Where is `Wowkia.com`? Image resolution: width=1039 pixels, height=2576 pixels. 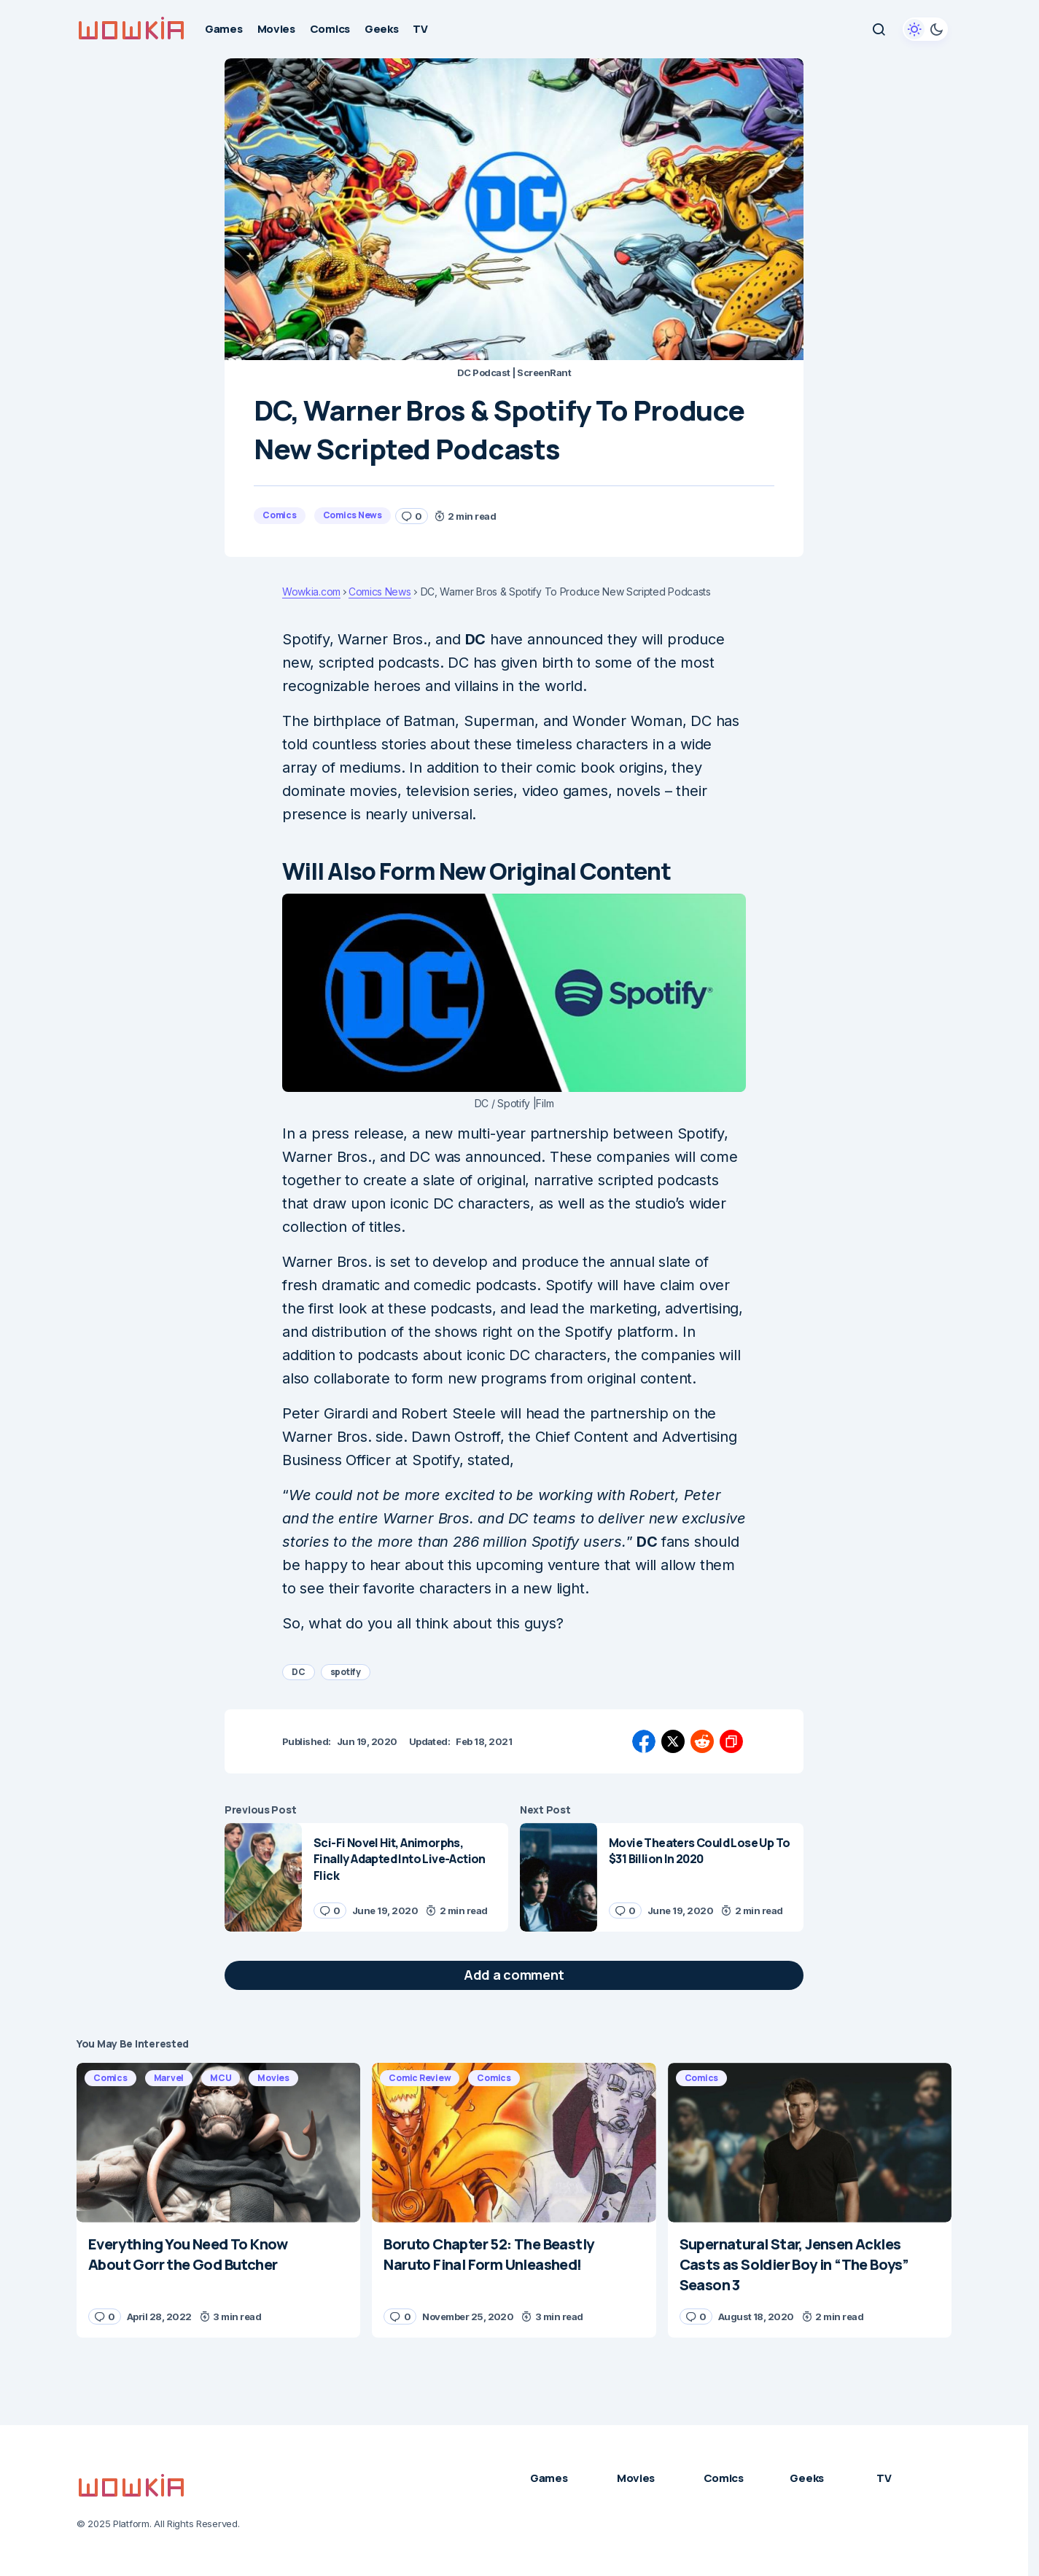
Wowkia.com is located at coordinates (311, 592).